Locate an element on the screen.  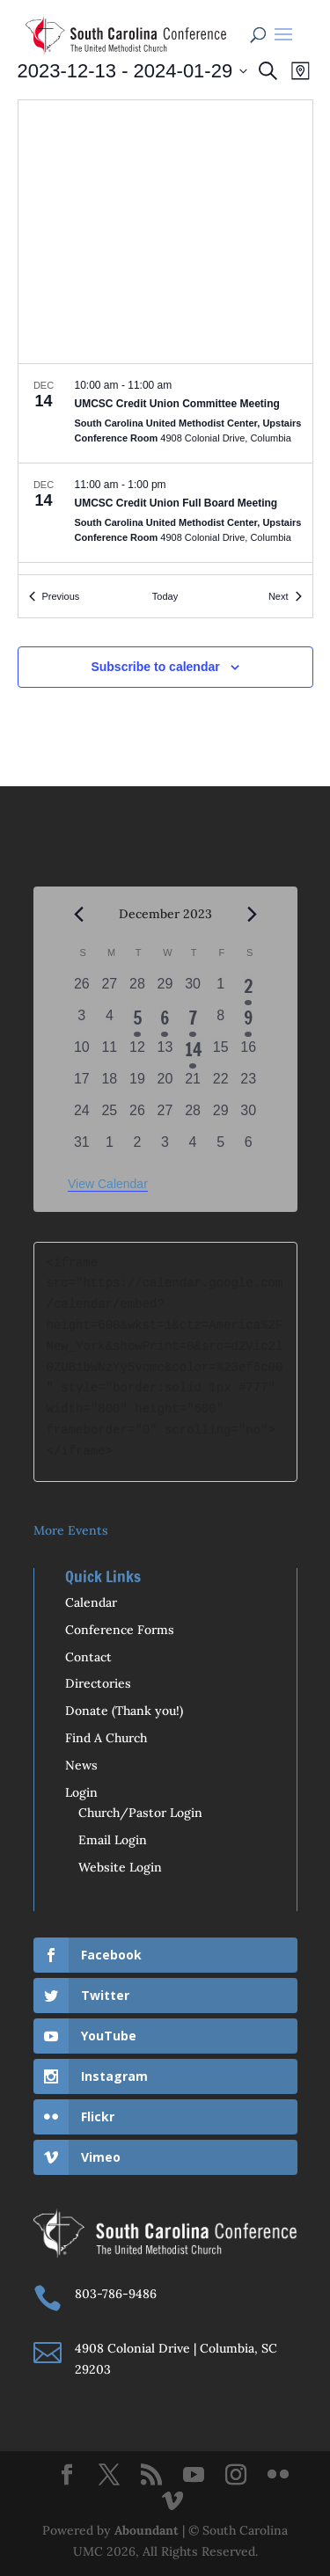
[November 29, 0 events, past day] is located at coordinates (165, 989).